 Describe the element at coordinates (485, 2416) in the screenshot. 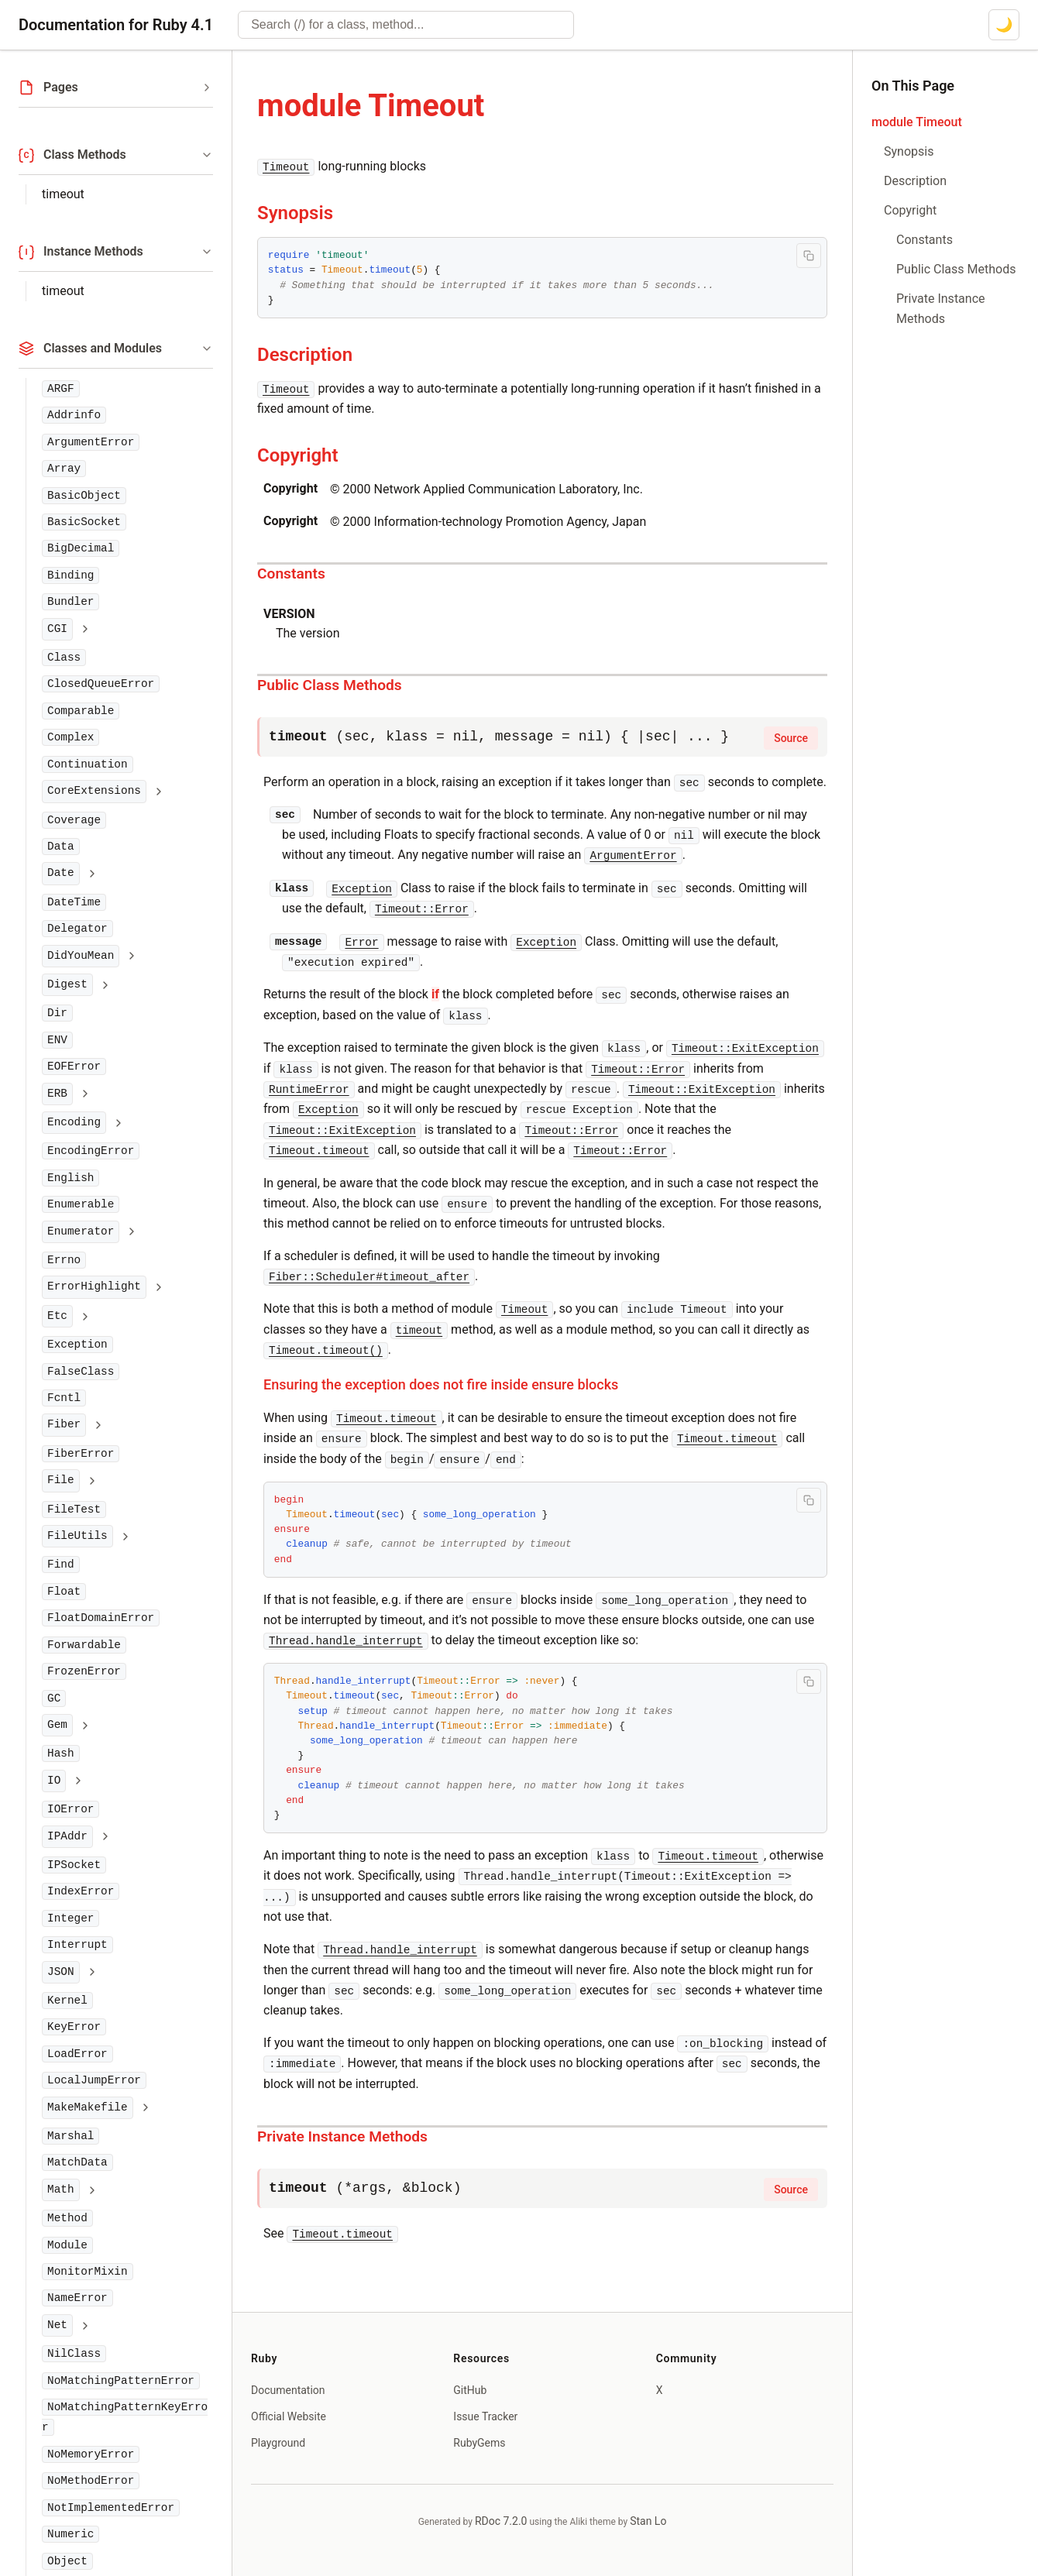

I see `Issue Tracker` at that location.